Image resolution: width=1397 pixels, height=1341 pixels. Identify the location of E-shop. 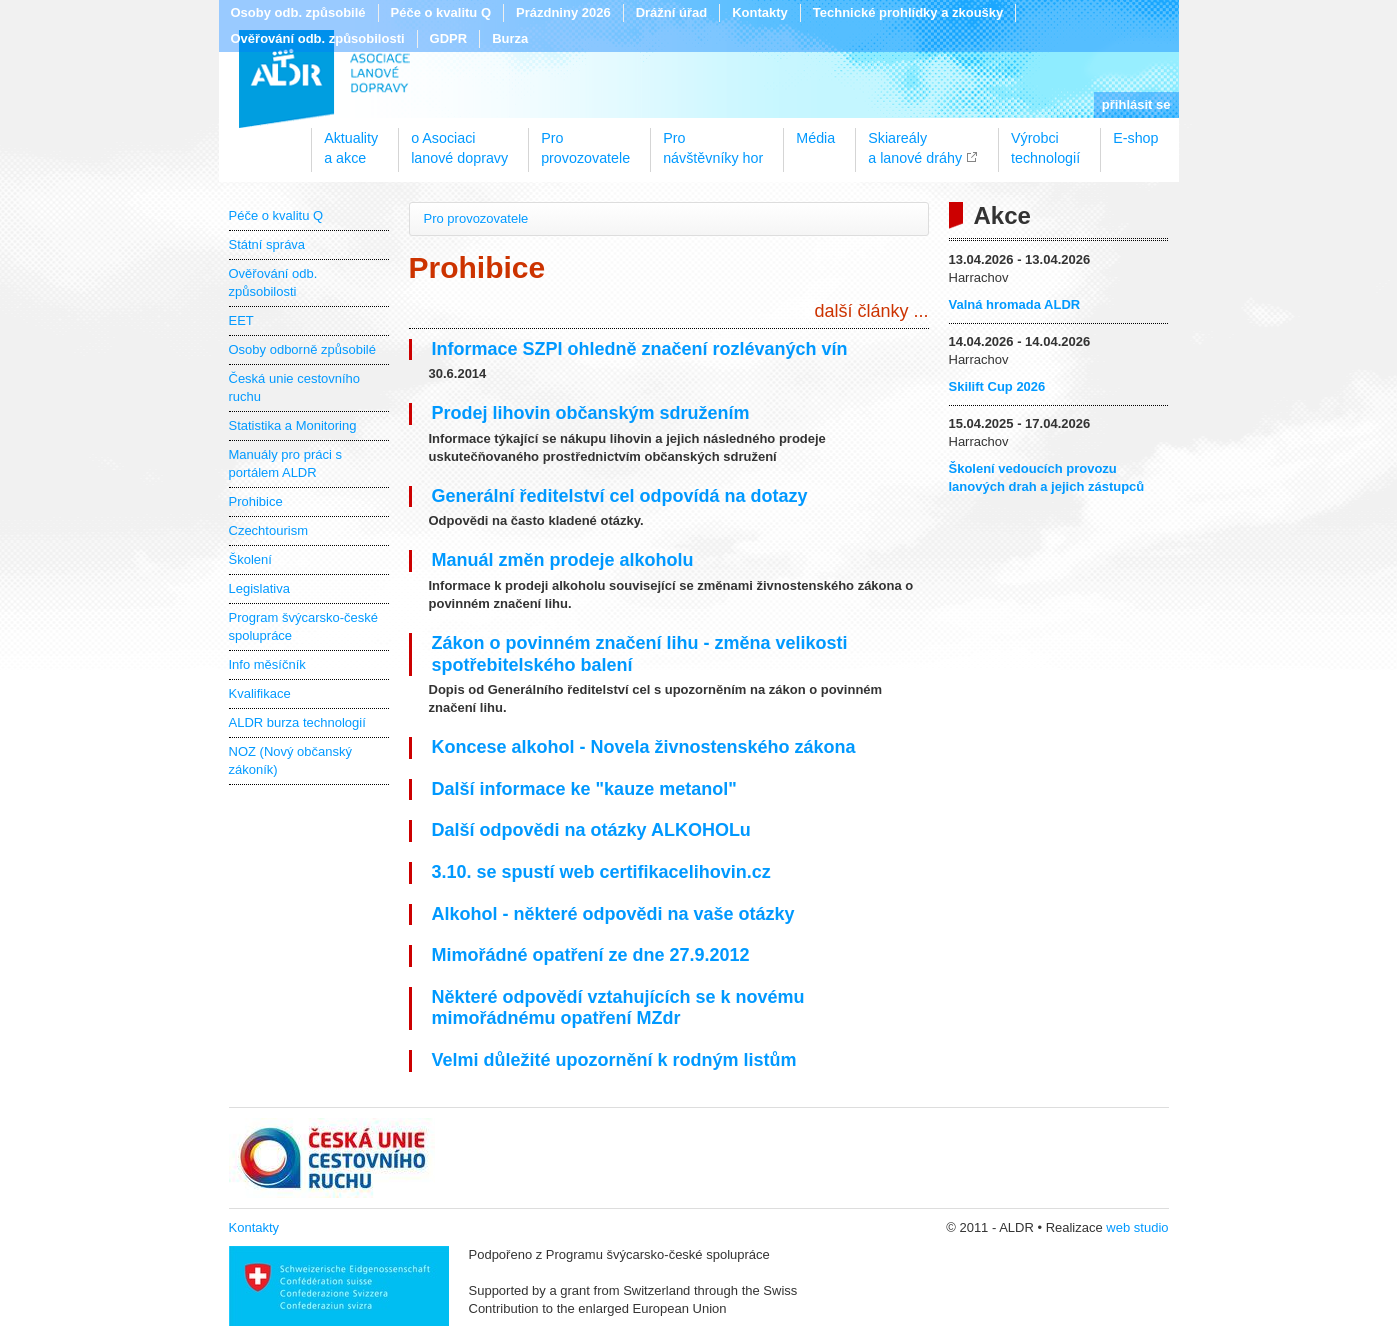
(1135, 138).